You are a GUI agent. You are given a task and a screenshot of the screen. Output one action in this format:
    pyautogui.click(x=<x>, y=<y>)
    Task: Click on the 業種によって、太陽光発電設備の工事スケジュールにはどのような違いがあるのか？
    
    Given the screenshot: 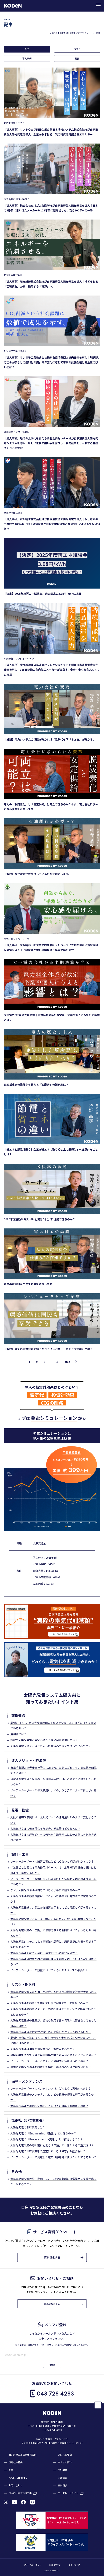 What is the action you would take?
    pyautogui.click(x=53, y=1725)
    